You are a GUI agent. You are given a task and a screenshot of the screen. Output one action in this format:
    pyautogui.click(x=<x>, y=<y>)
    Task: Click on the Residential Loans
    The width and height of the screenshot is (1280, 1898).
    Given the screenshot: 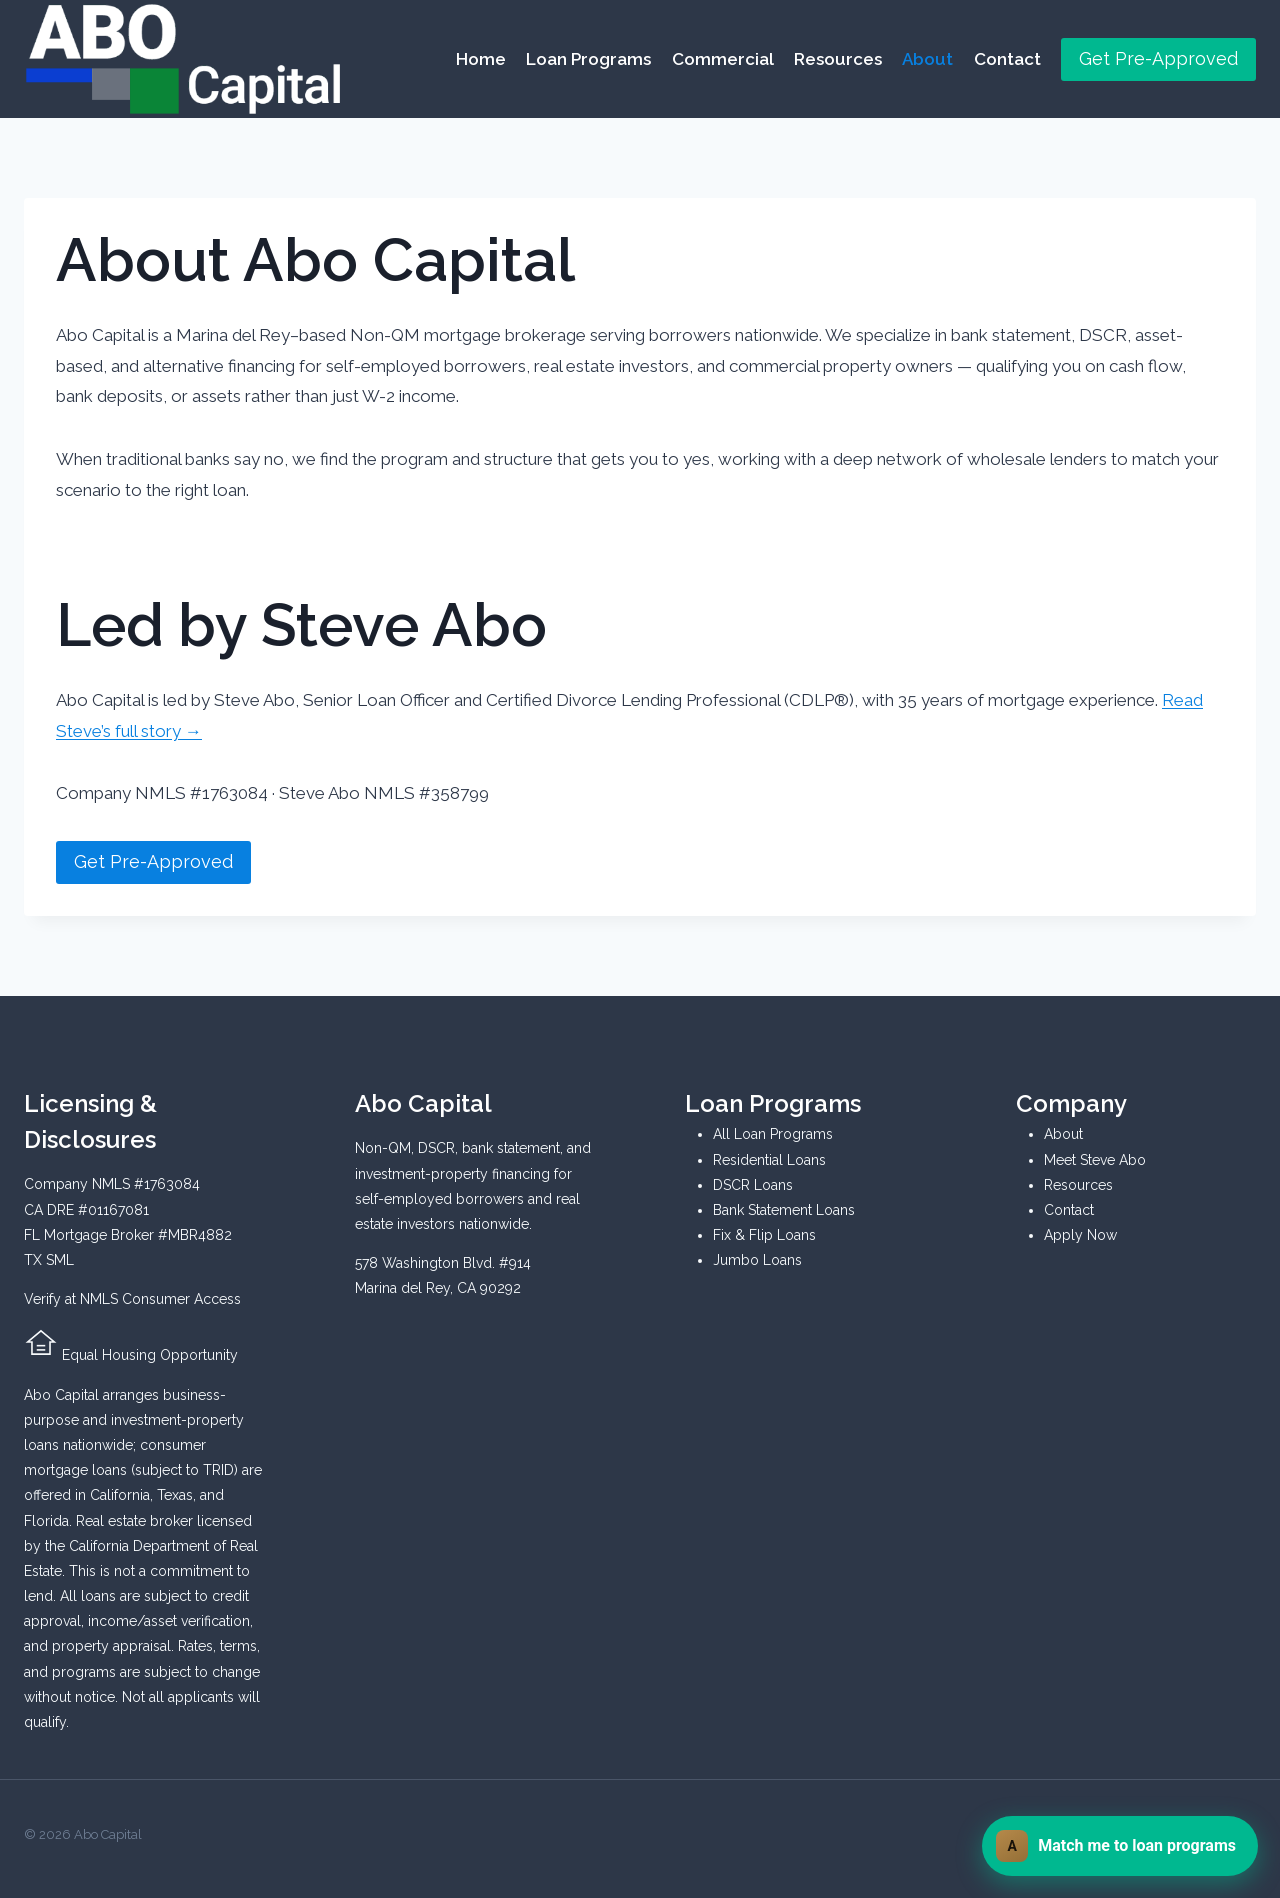 What is the action you would take?
    pyautogui.click(x=769, y=1160)
    